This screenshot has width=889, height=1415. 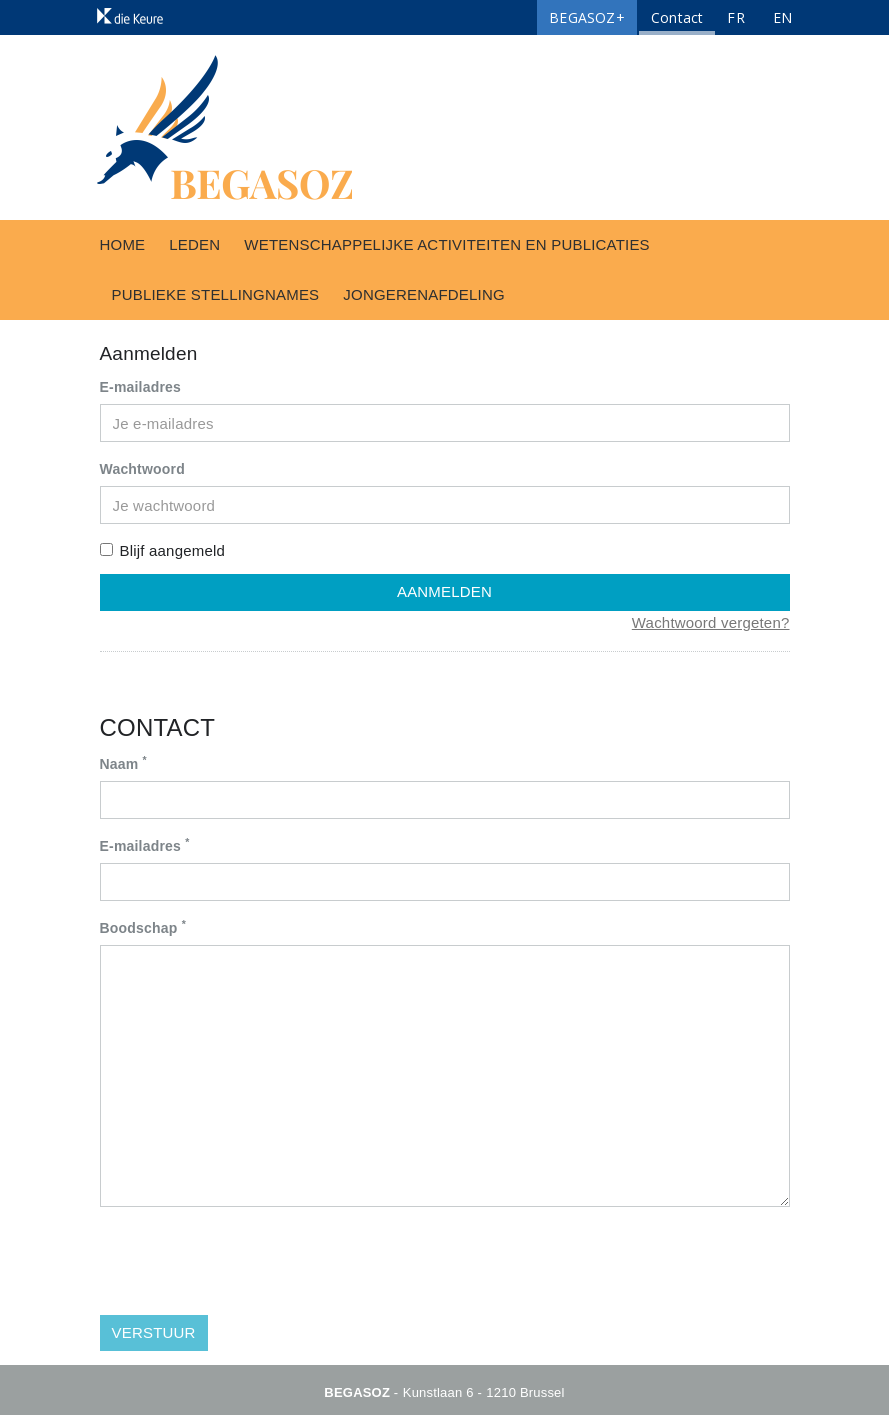 What do you see at coordinates (677, 17) in the screenshot?
I see `Contact` at bounding box center [677, 17].